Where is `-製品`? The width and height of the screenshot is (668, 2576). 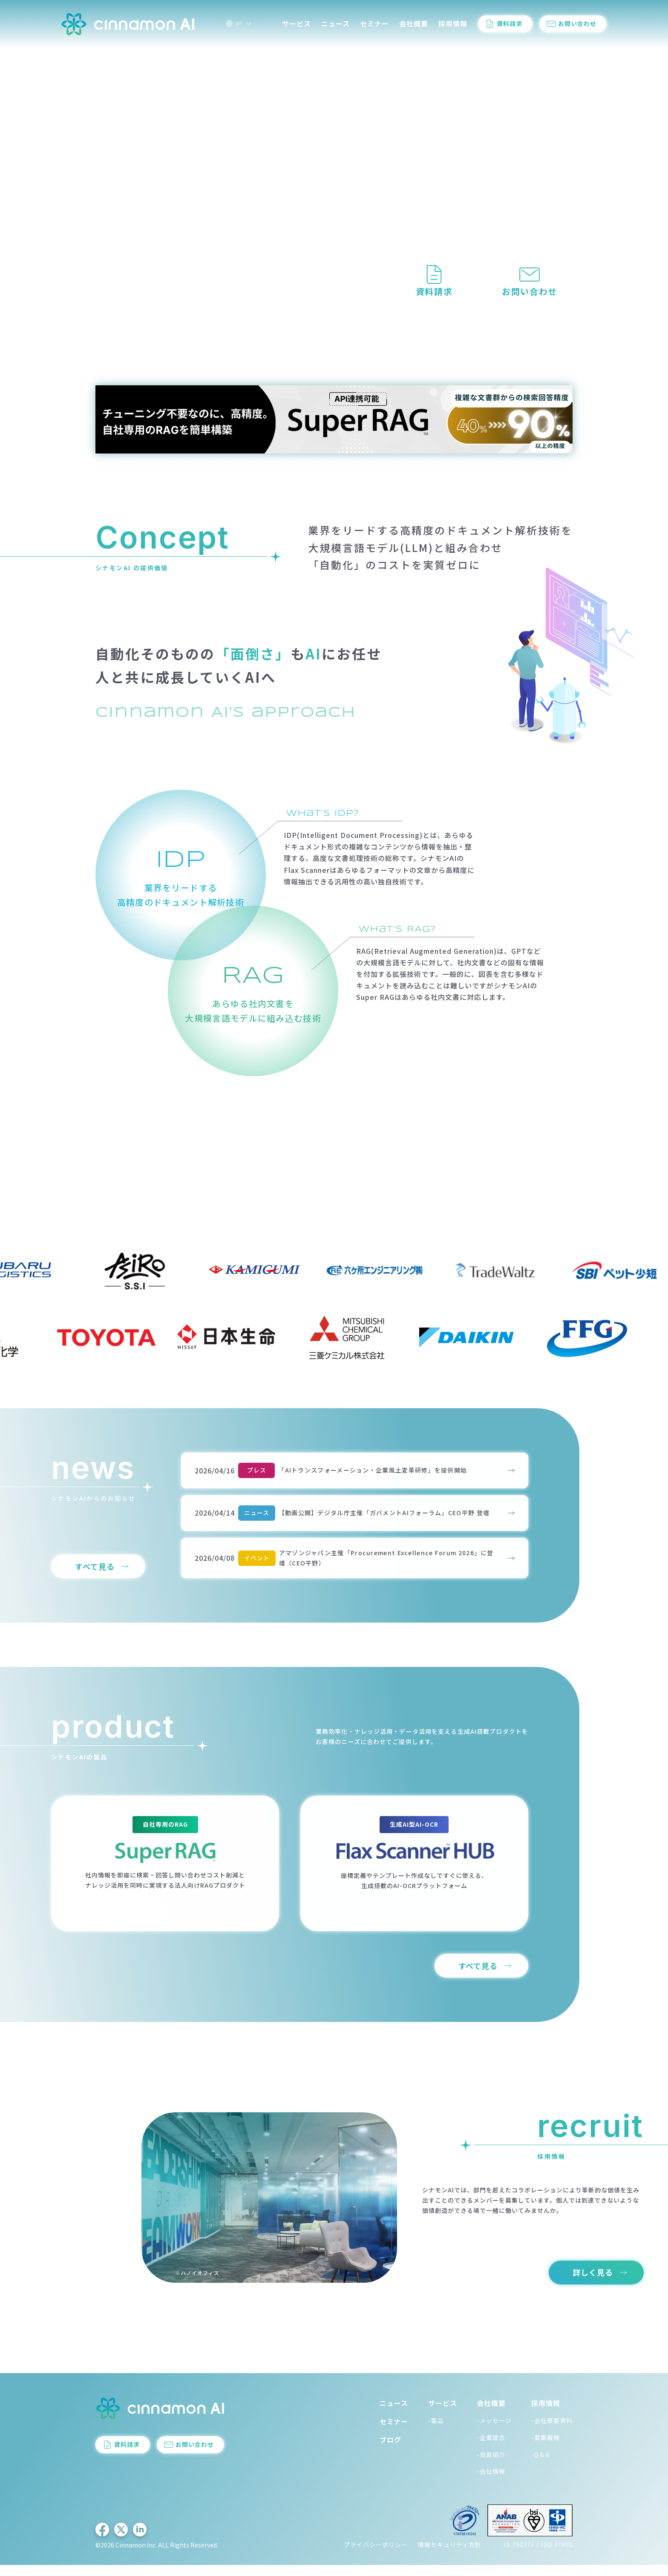 -製品 is located at coordinates (436, 2431).